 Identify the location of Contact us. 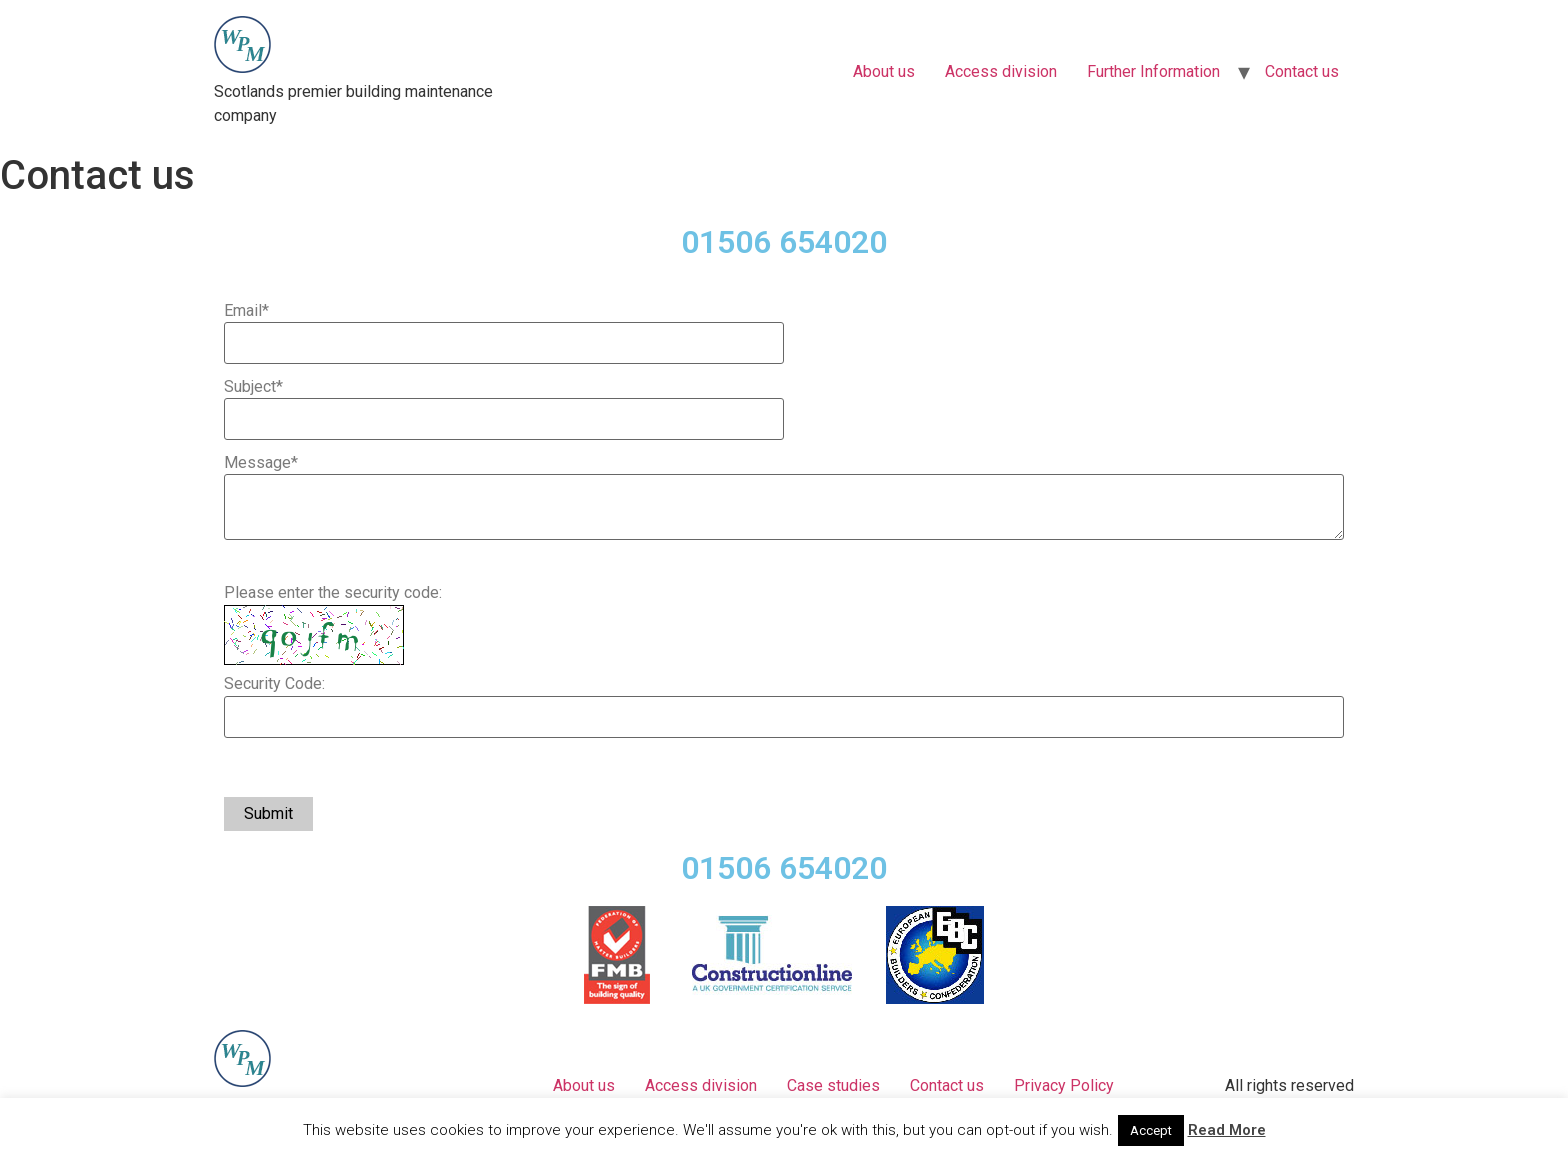
(1302, 71).